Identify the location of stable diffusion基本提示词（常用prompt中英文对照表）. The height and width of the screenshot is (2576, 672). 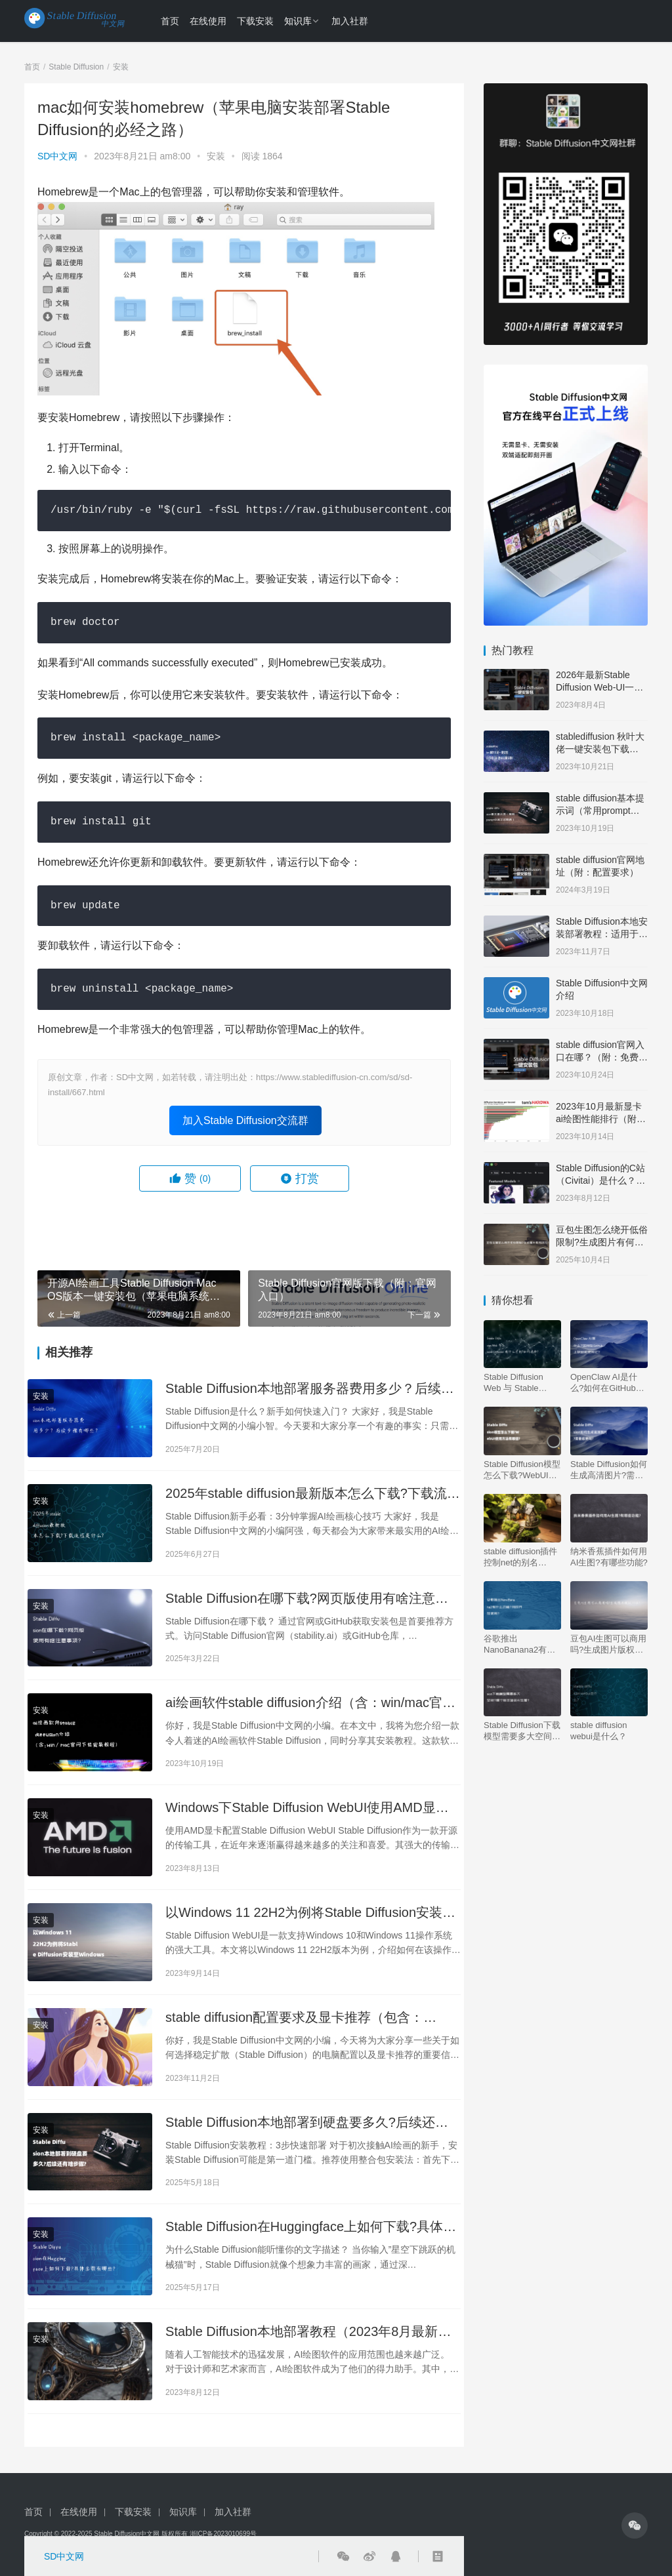
(600, 811).